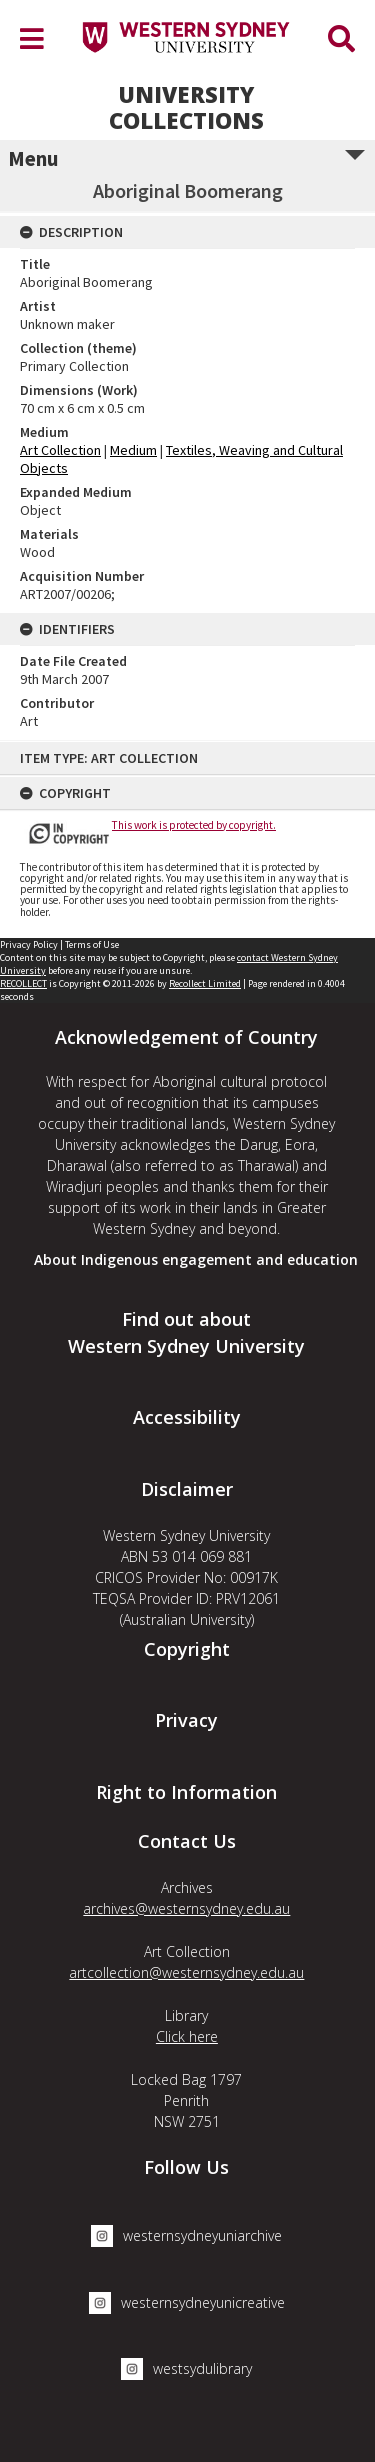  Describe the element at coordinates (186, 2369) in the screenshot. I see `westsydulibrary` at that location.